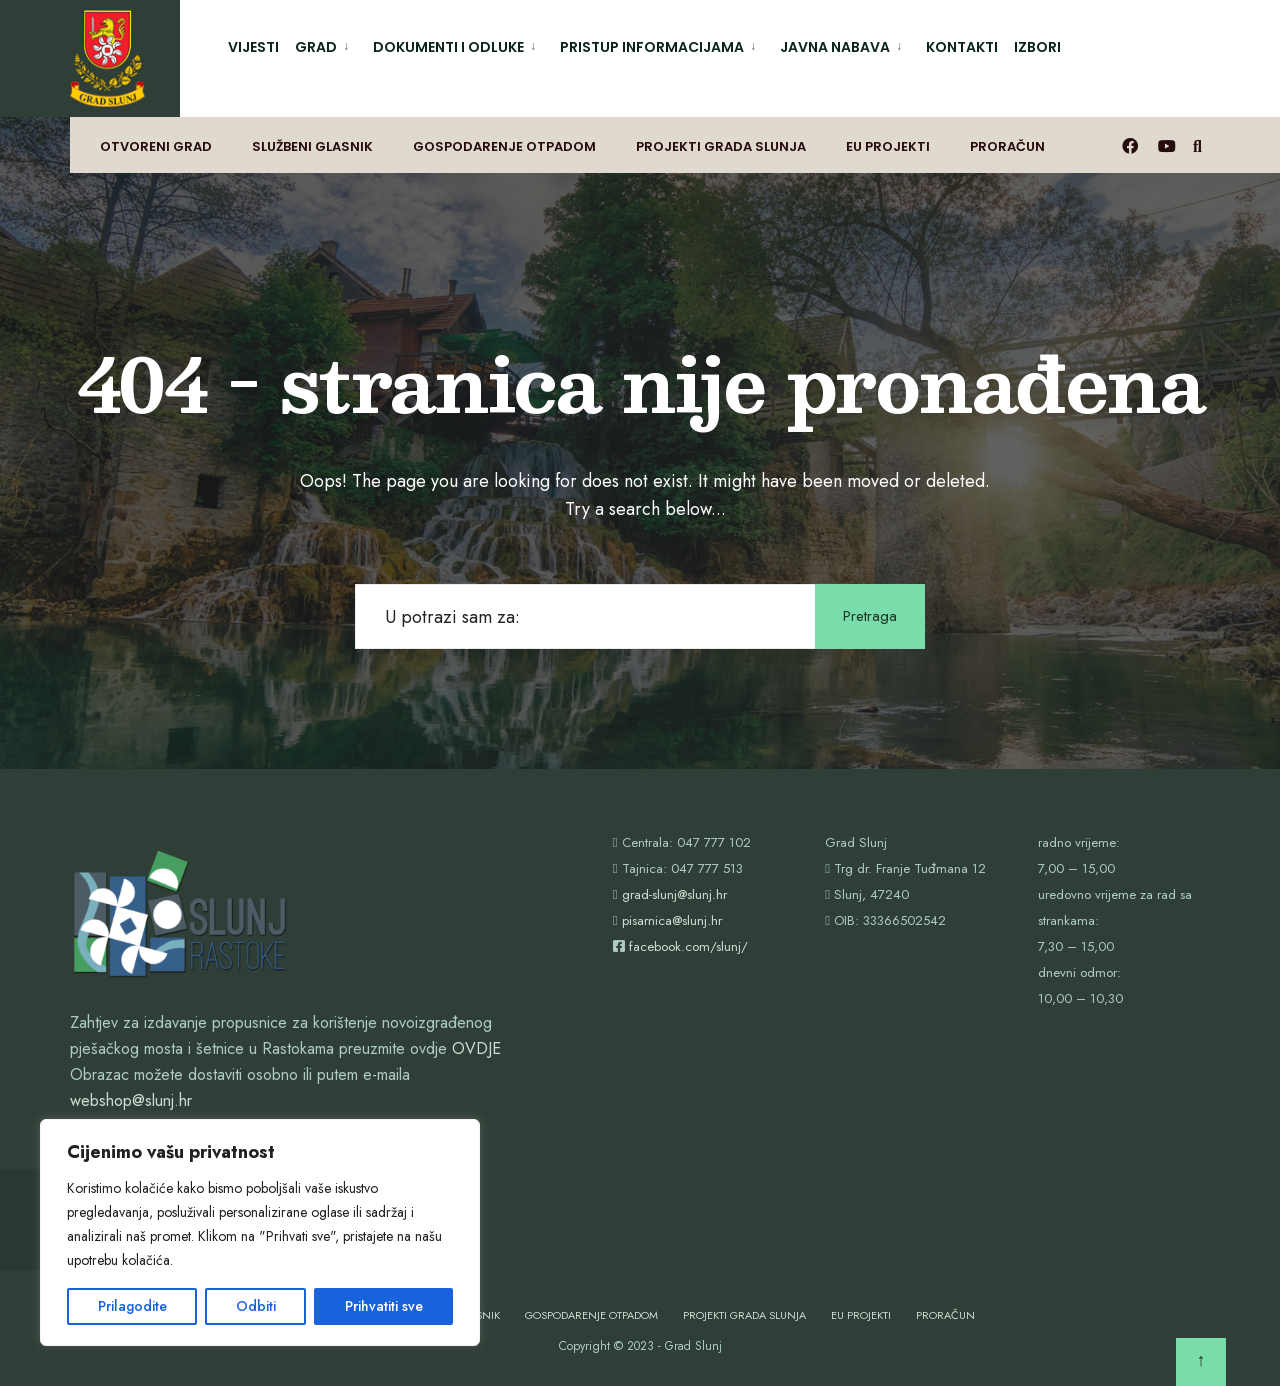  I want to click on Prilagodite, so click(132, 1306).